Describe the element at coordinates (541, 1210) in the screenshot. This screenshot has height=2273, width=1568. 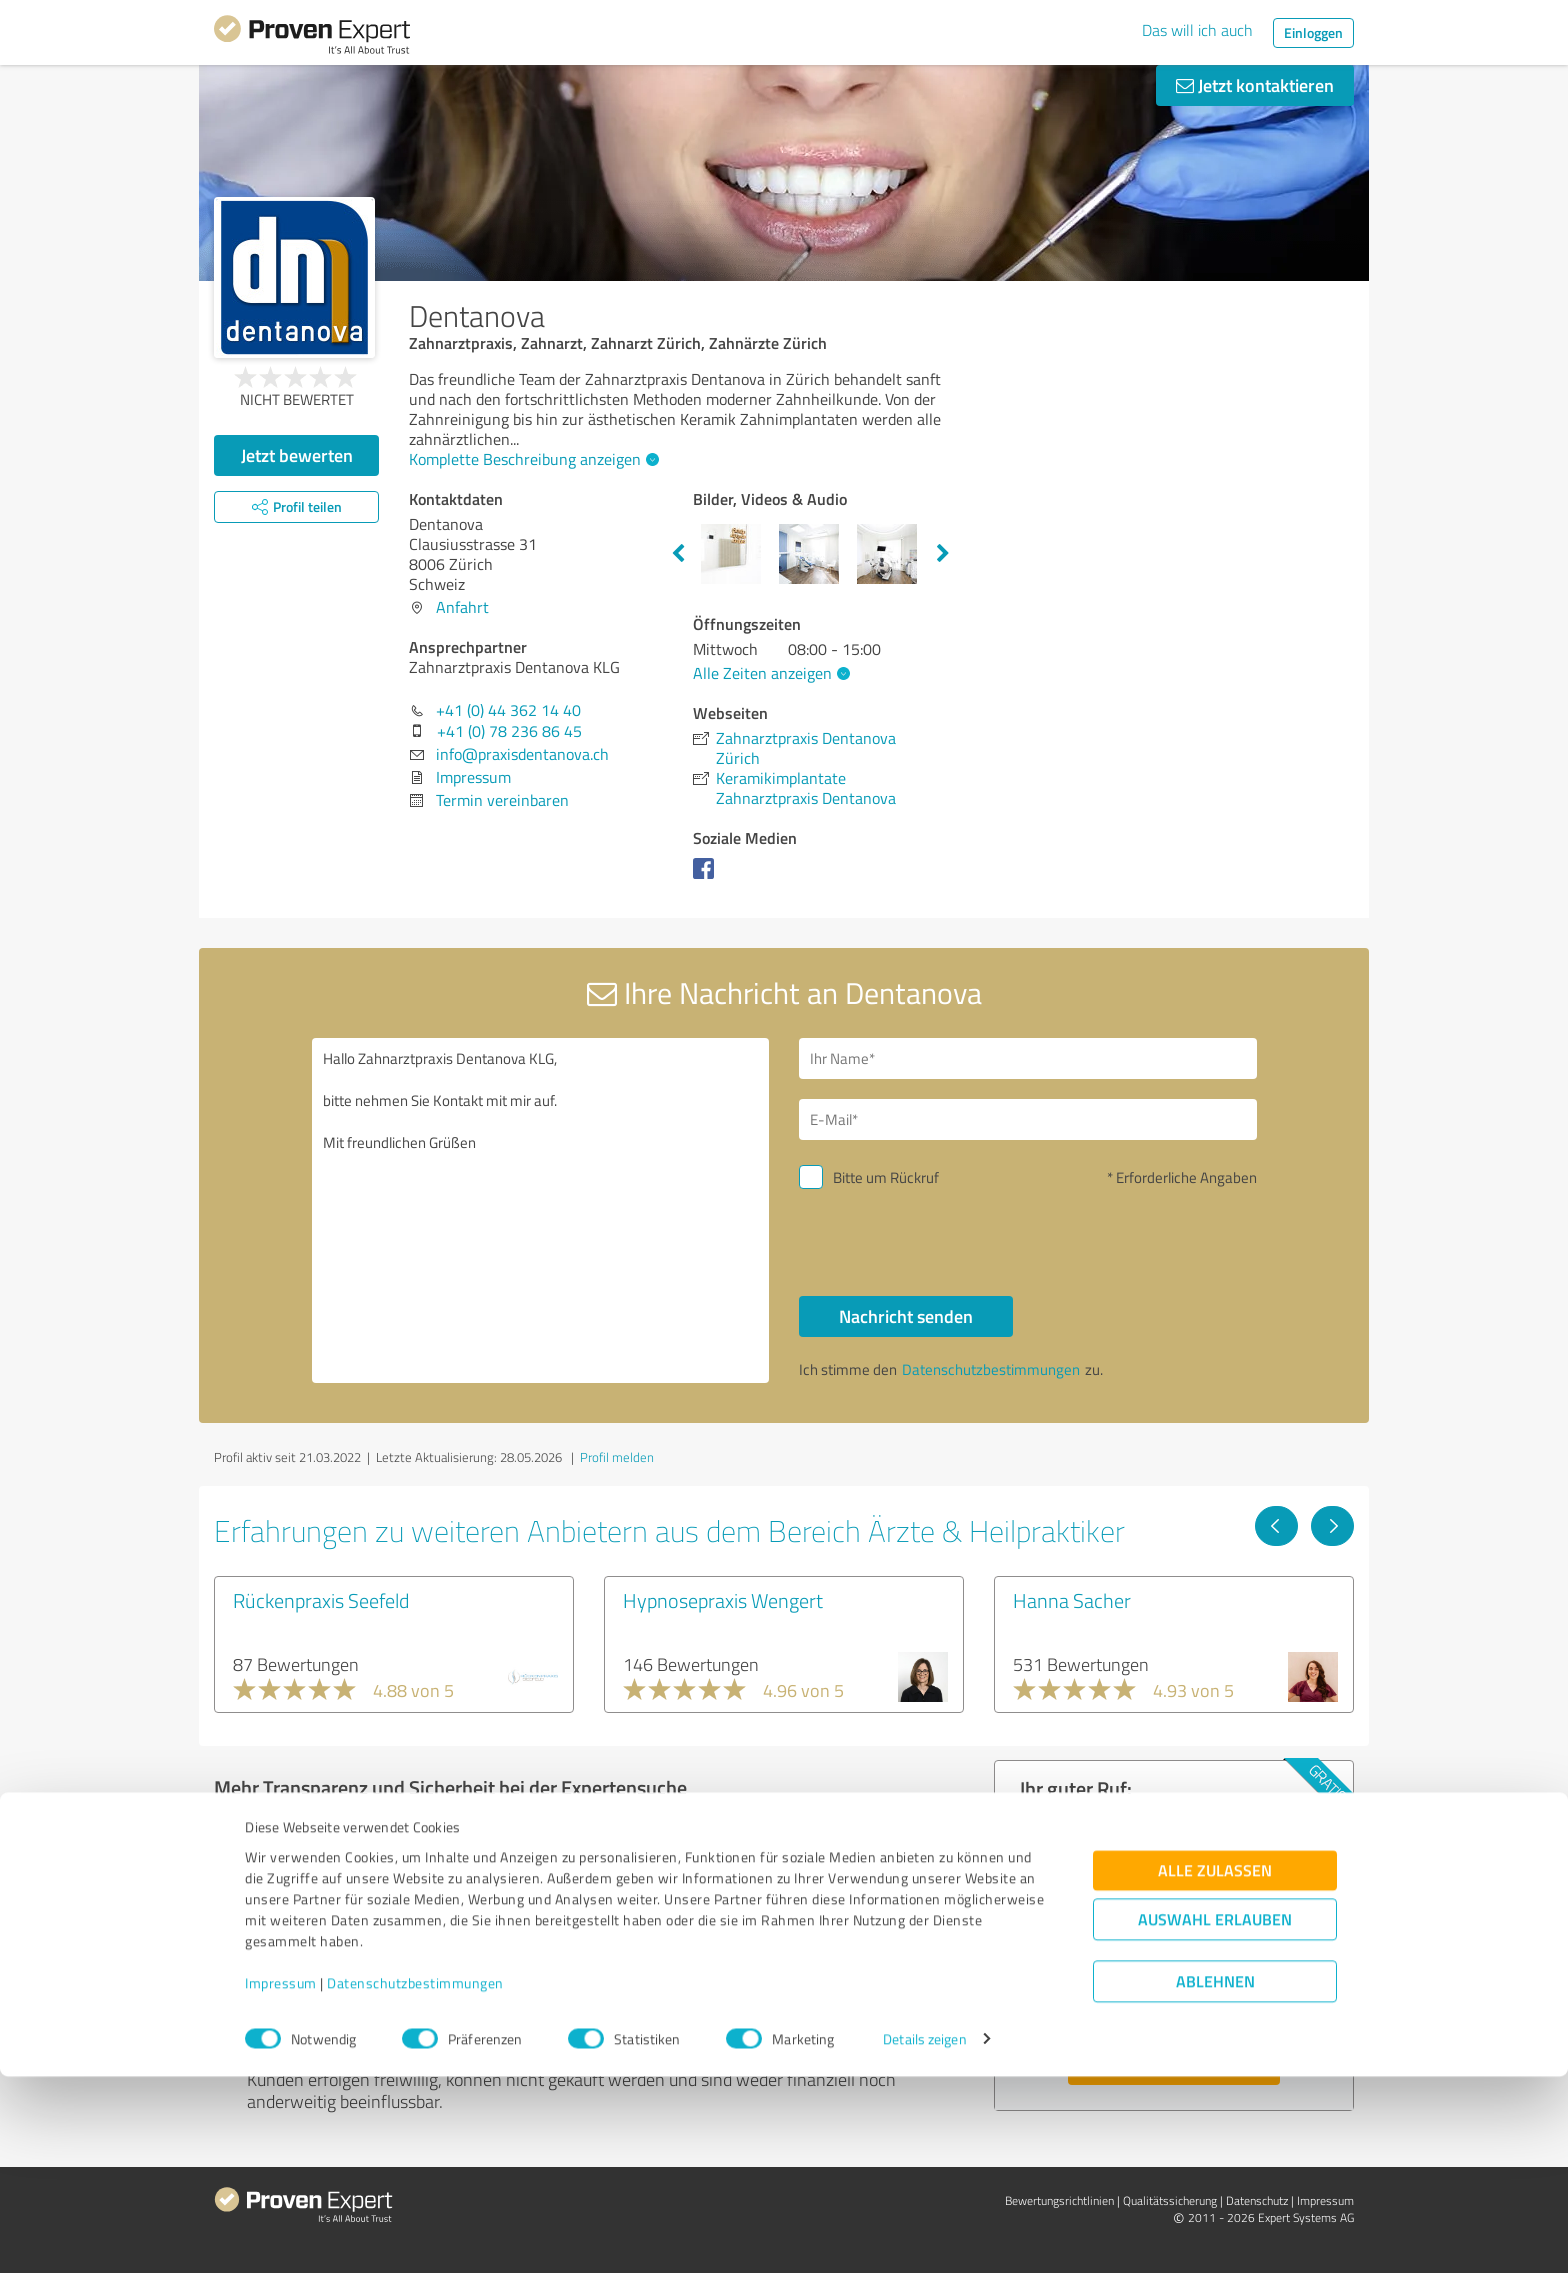
I see `Hallo Zahnarztpraxis Dentanova KLG, bitte nehmen Sie Kontakt mit mir auf. Mit freundlichen Grüßen` at that location.